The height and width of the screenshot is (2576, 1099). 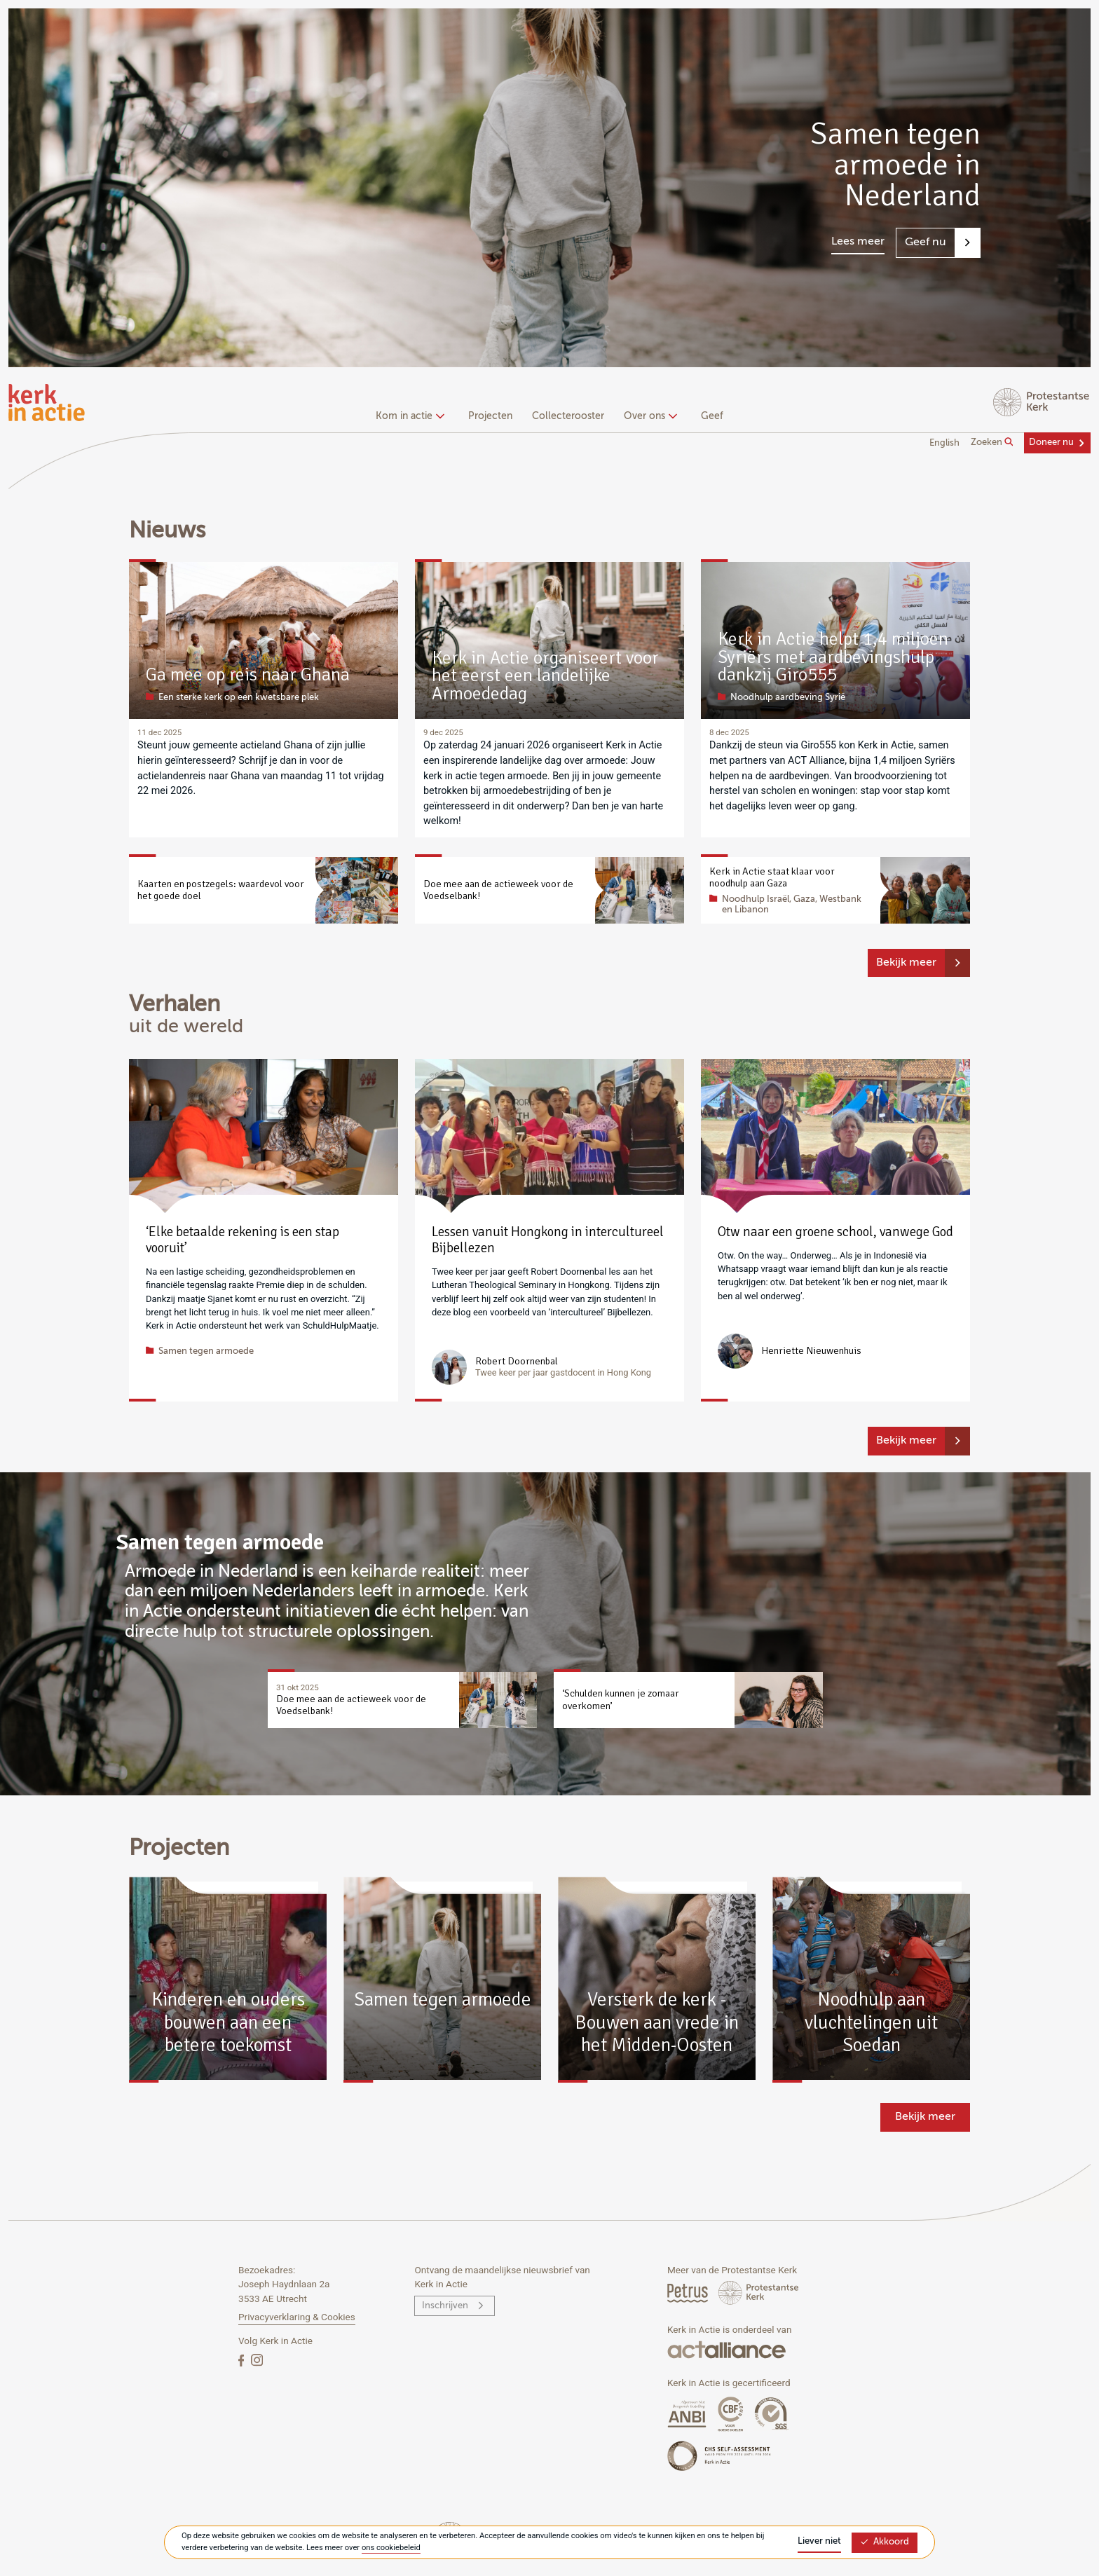 I want to click on Liever niet, so click(x=819, y=2541).